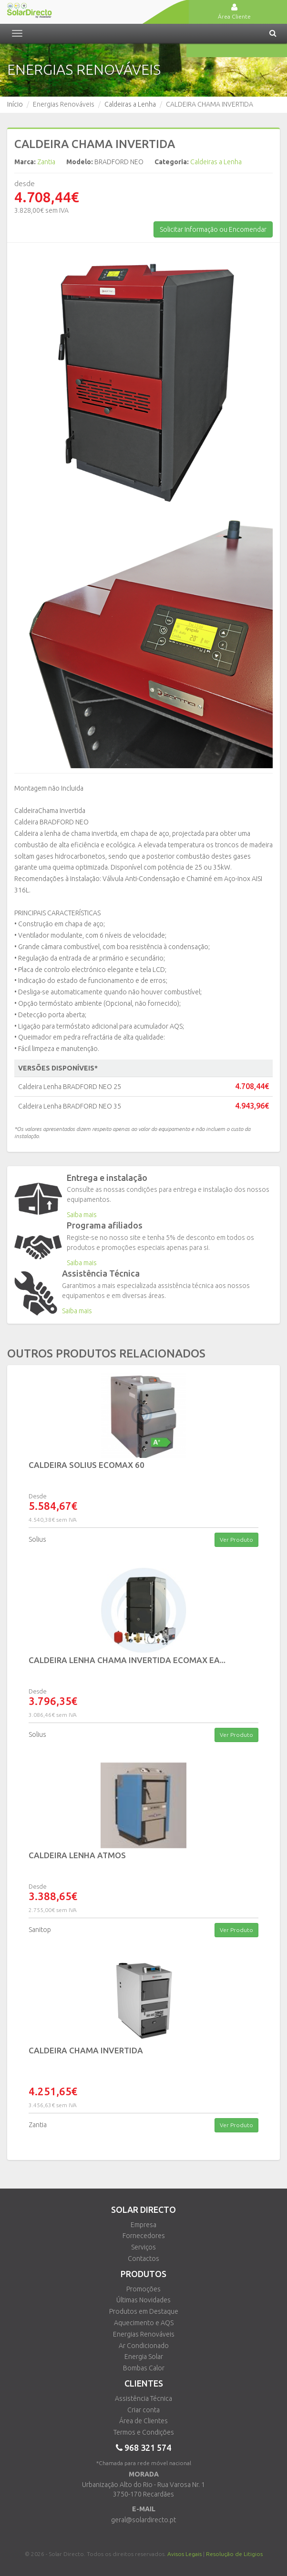 Image resolution: width=287 pixels, height=2576 pixels. Describe the element at coordinates (144, 2235) in the screenshot. I see `Fornecedores` at that location.